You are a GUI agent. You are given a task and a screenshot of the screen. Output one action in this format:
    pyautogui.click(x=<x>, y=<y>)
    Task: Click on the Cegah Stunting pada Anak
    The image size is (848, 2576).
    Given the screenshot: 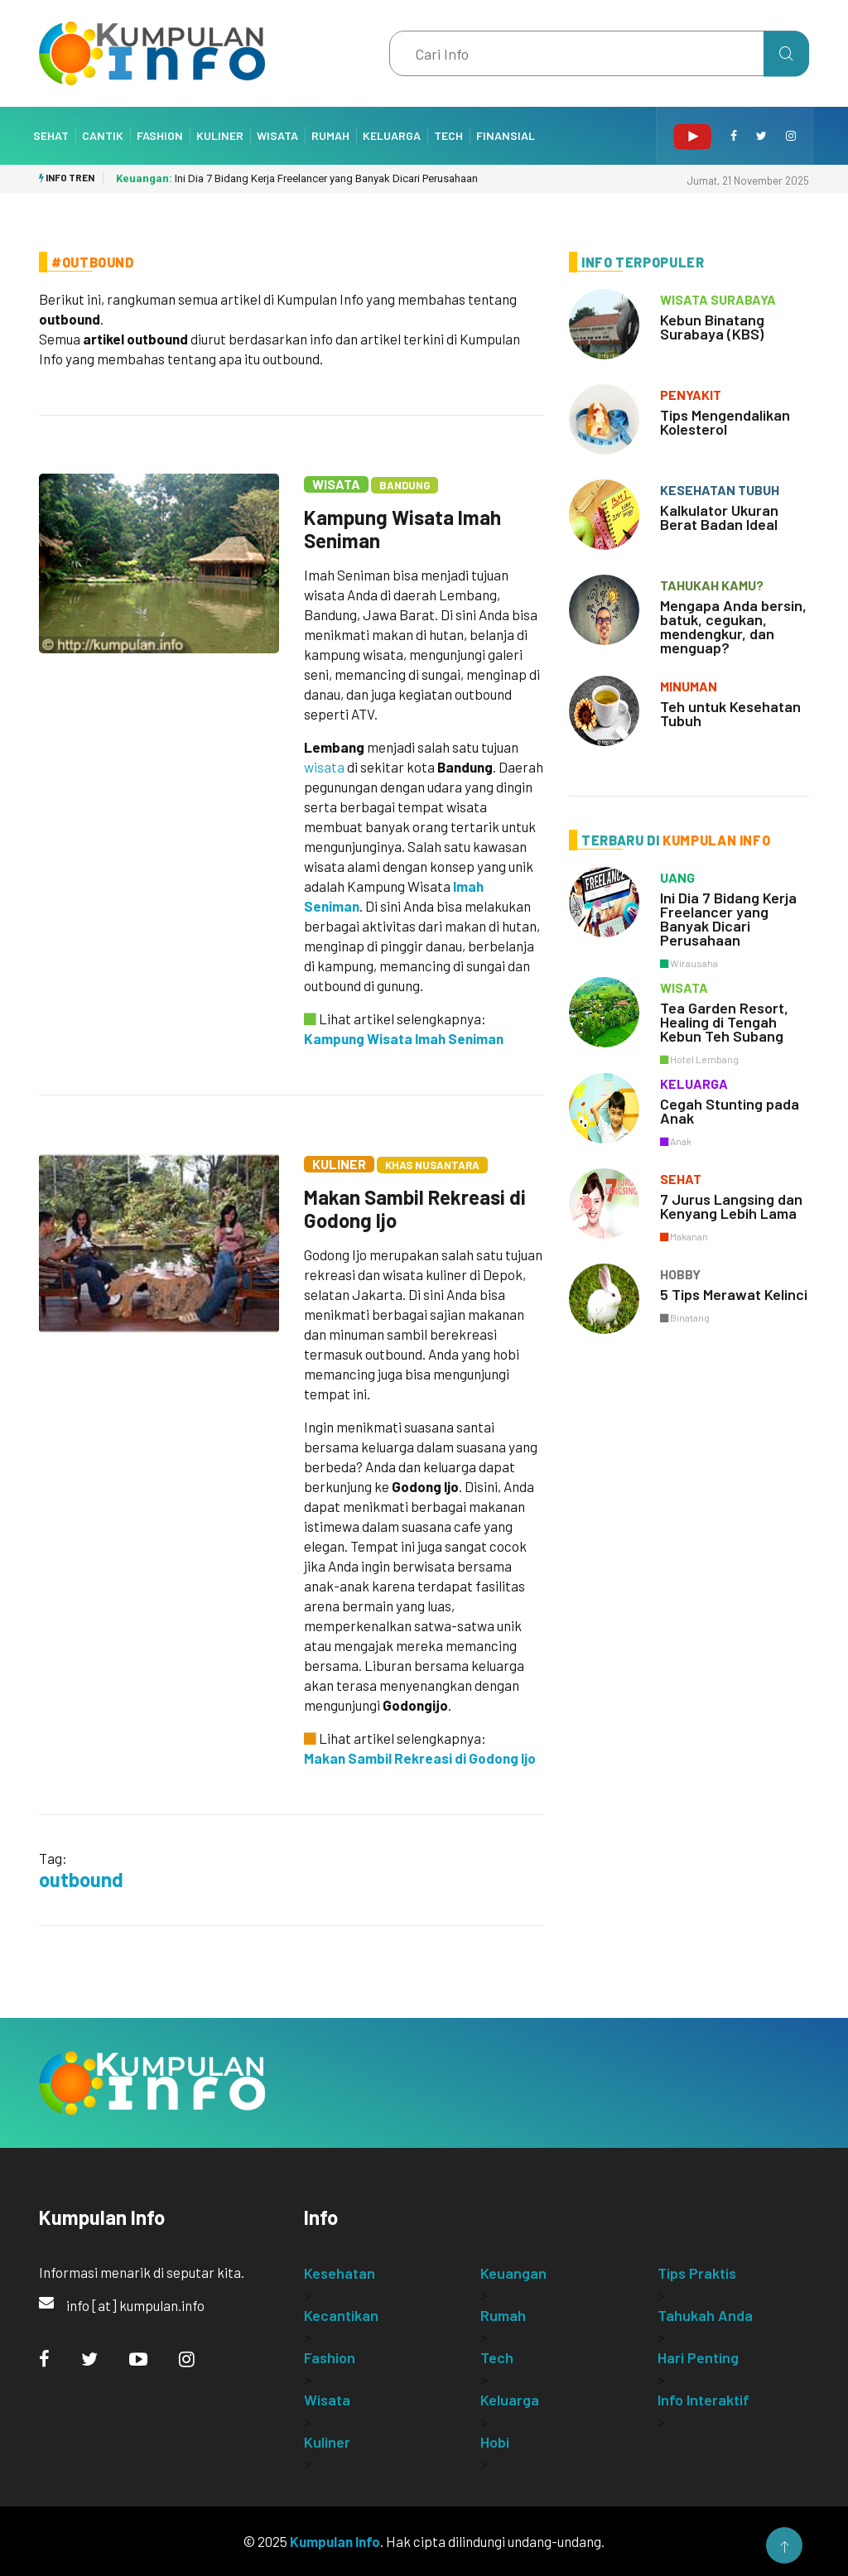 What is the action you would take?
    pyautogui.click(x=729, y=1111)
    